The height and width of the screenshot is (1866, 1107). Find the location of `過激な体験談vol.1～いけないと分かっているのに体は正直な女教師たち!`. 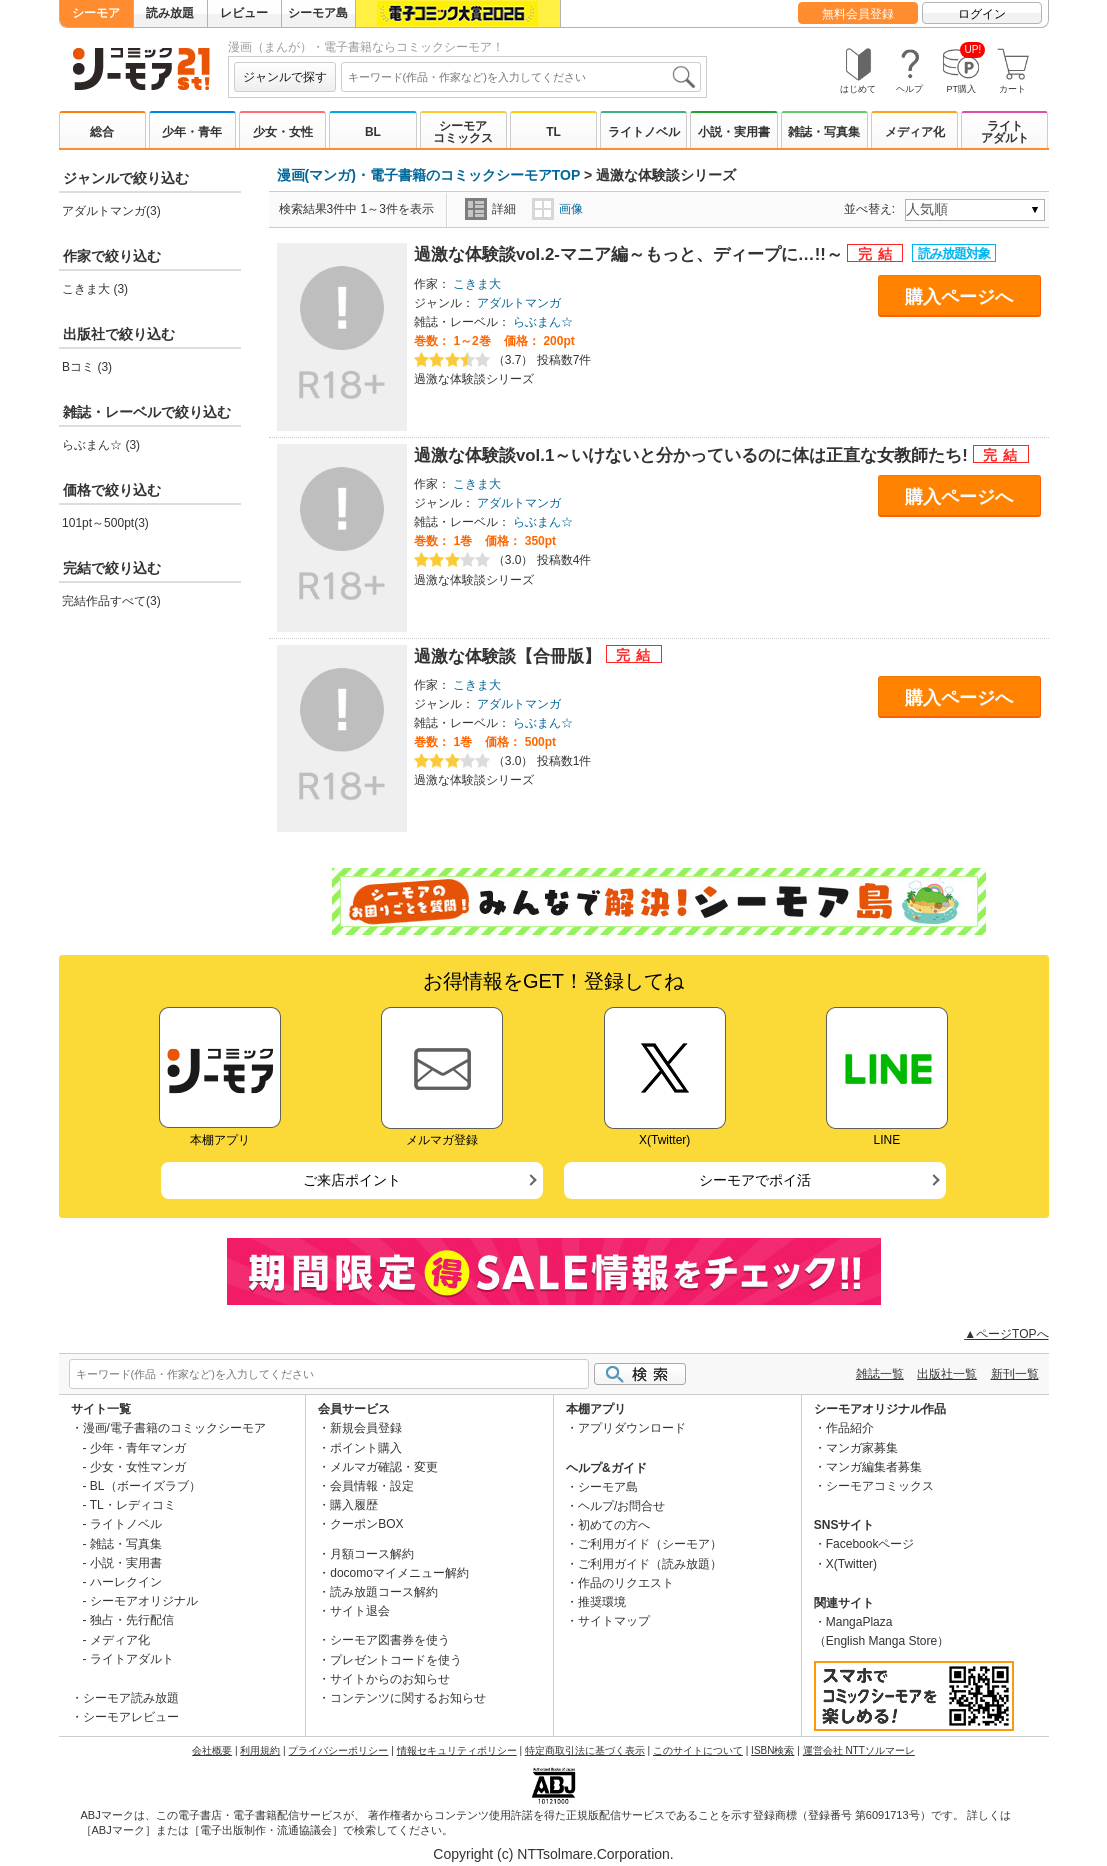

過激な体験談vol.1～いけないと分かっているのに体は正直な女教師たち! is located at coordinates (693, 455).